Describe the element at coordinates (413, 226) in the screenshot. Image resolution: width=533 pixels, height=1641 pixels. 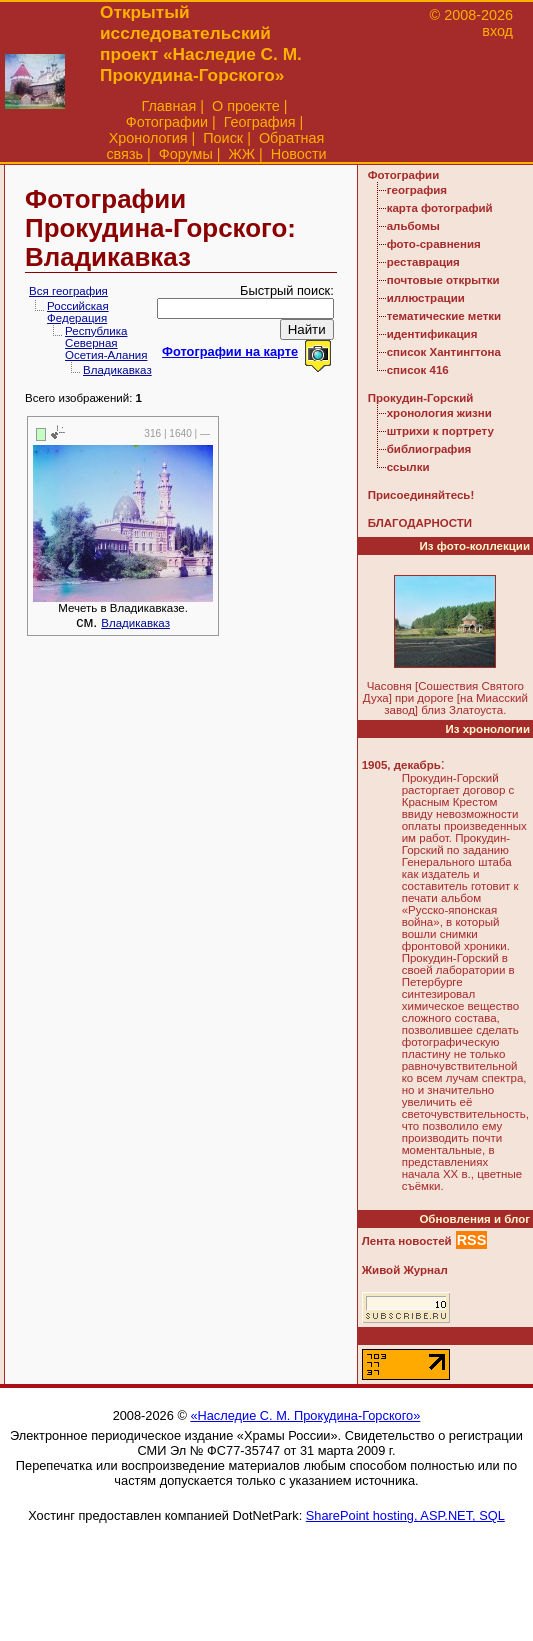
I see `альбомы` at that location.